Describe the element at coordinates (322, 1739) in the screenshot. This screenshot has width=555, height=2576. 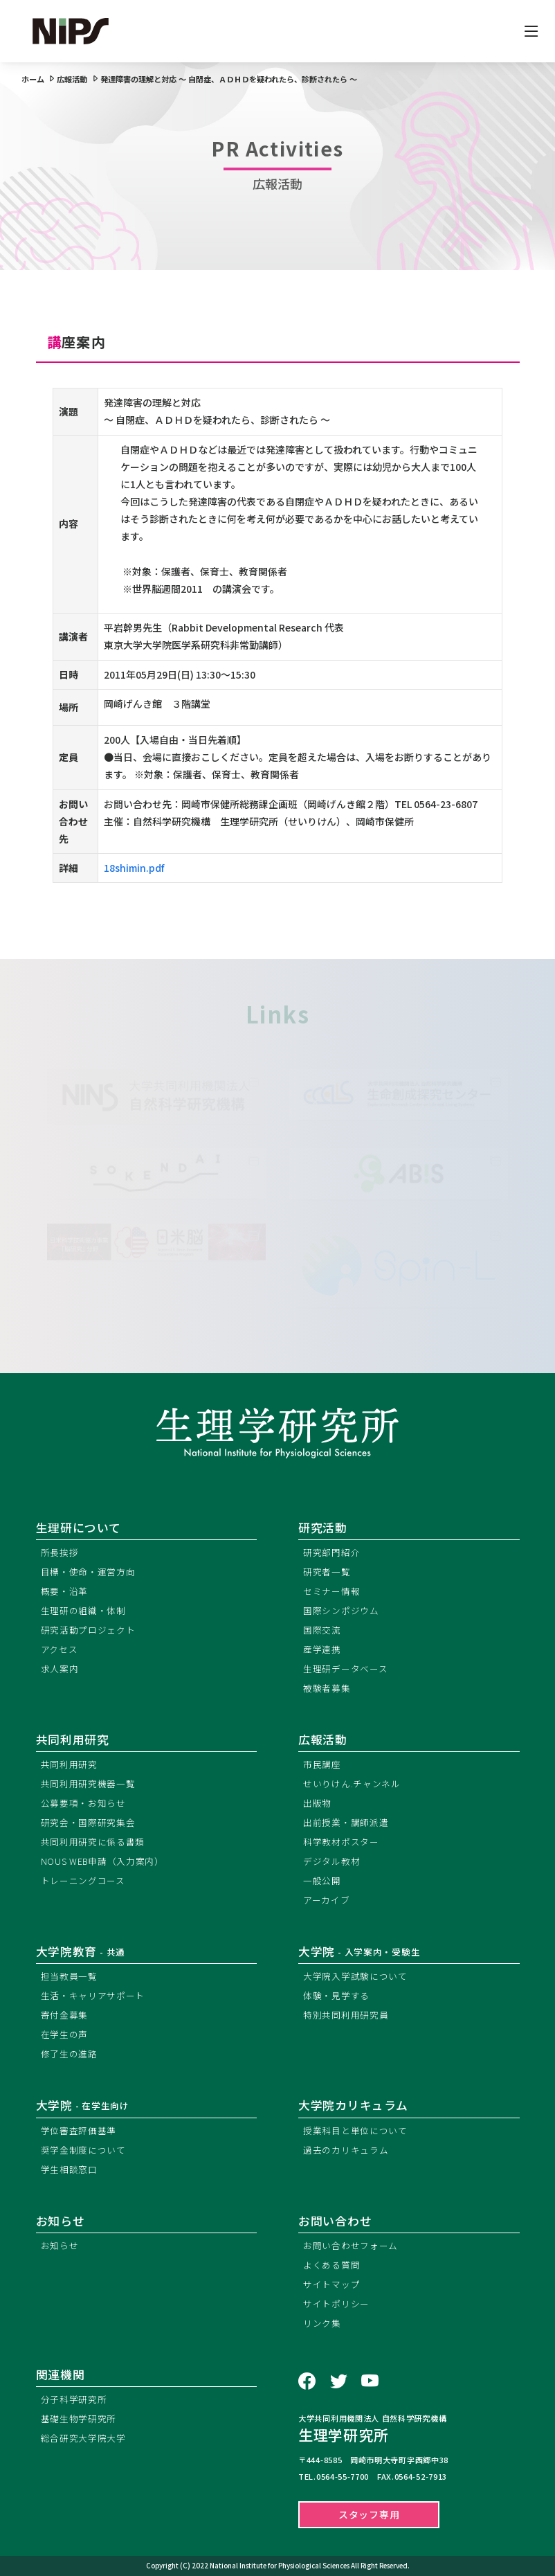
I see `広報活動` at that location.